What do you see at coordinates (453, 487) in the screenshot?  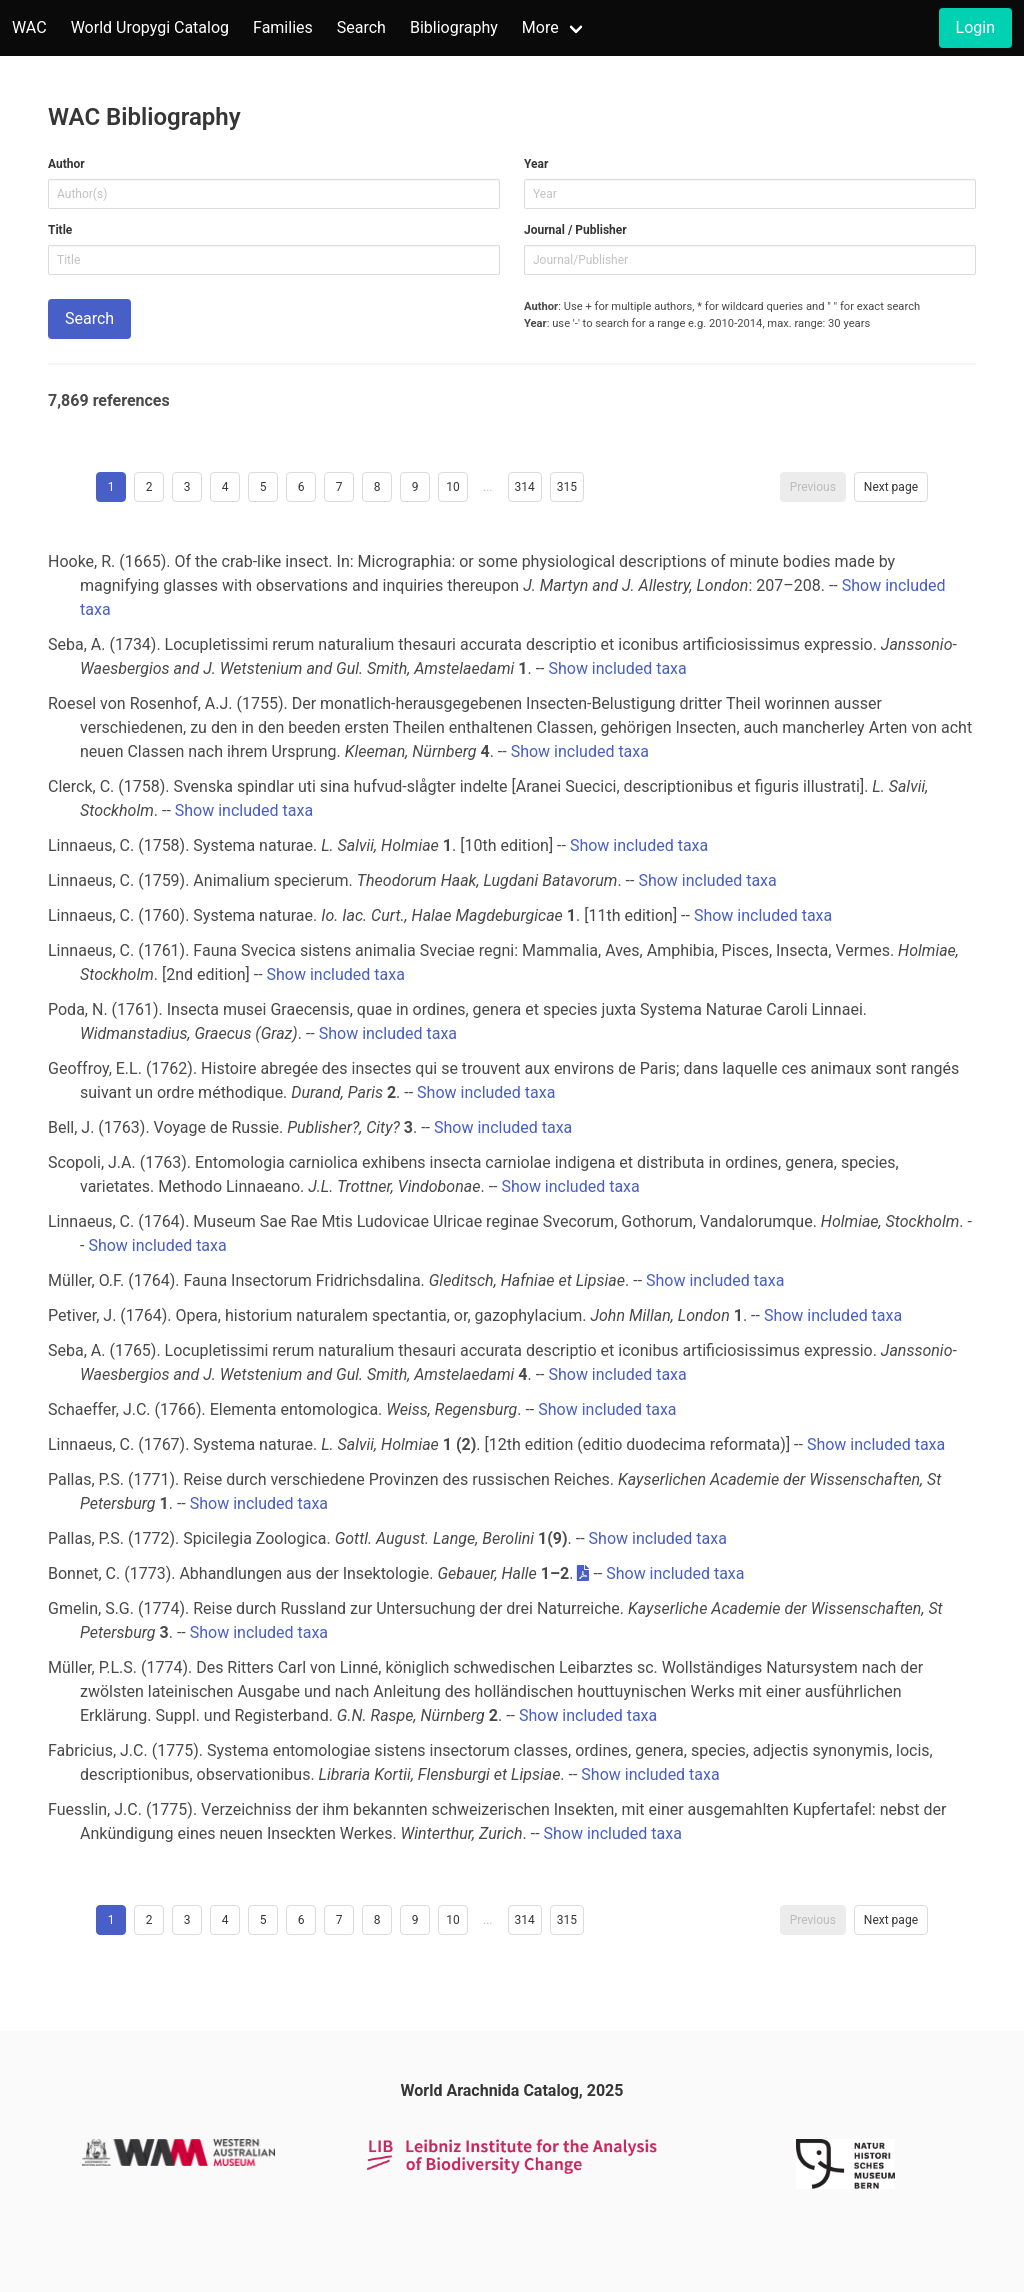 I see `10 [Goto page 10]` at bounding box center [453, 487].